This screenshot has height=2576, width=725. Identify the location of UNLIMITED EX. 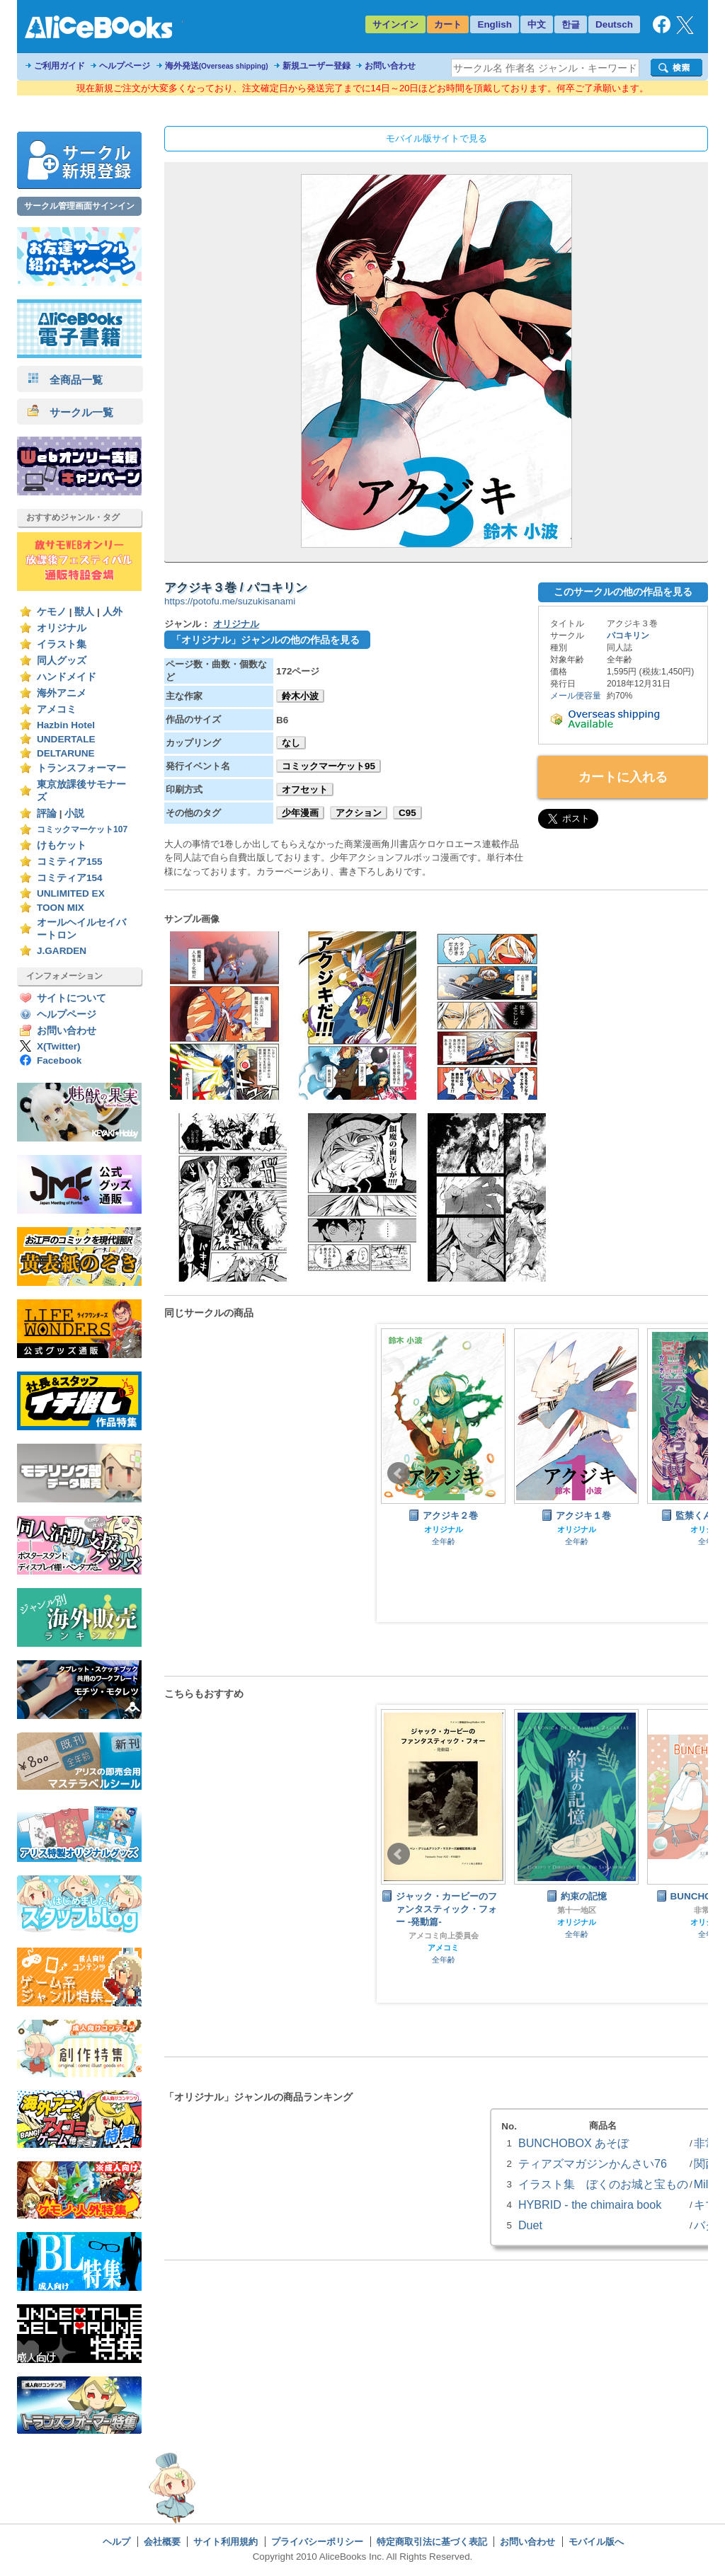
(71, 893).